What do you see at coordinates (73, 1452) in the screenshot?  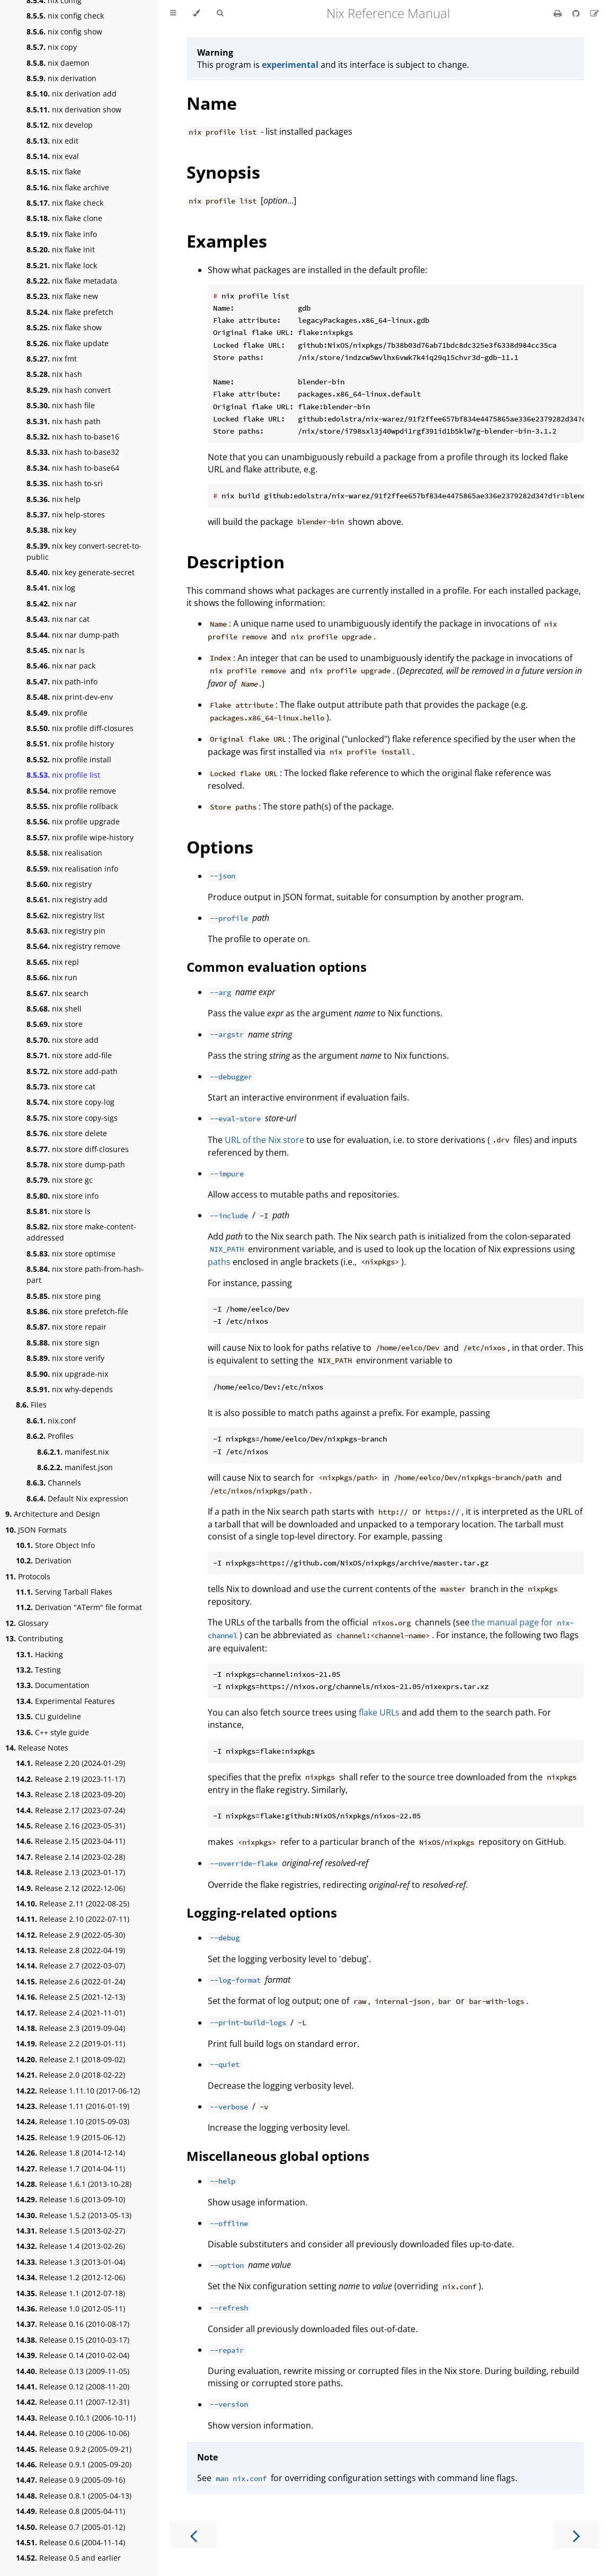 I see `manifest.nix` at bounding box center [73, 1452].